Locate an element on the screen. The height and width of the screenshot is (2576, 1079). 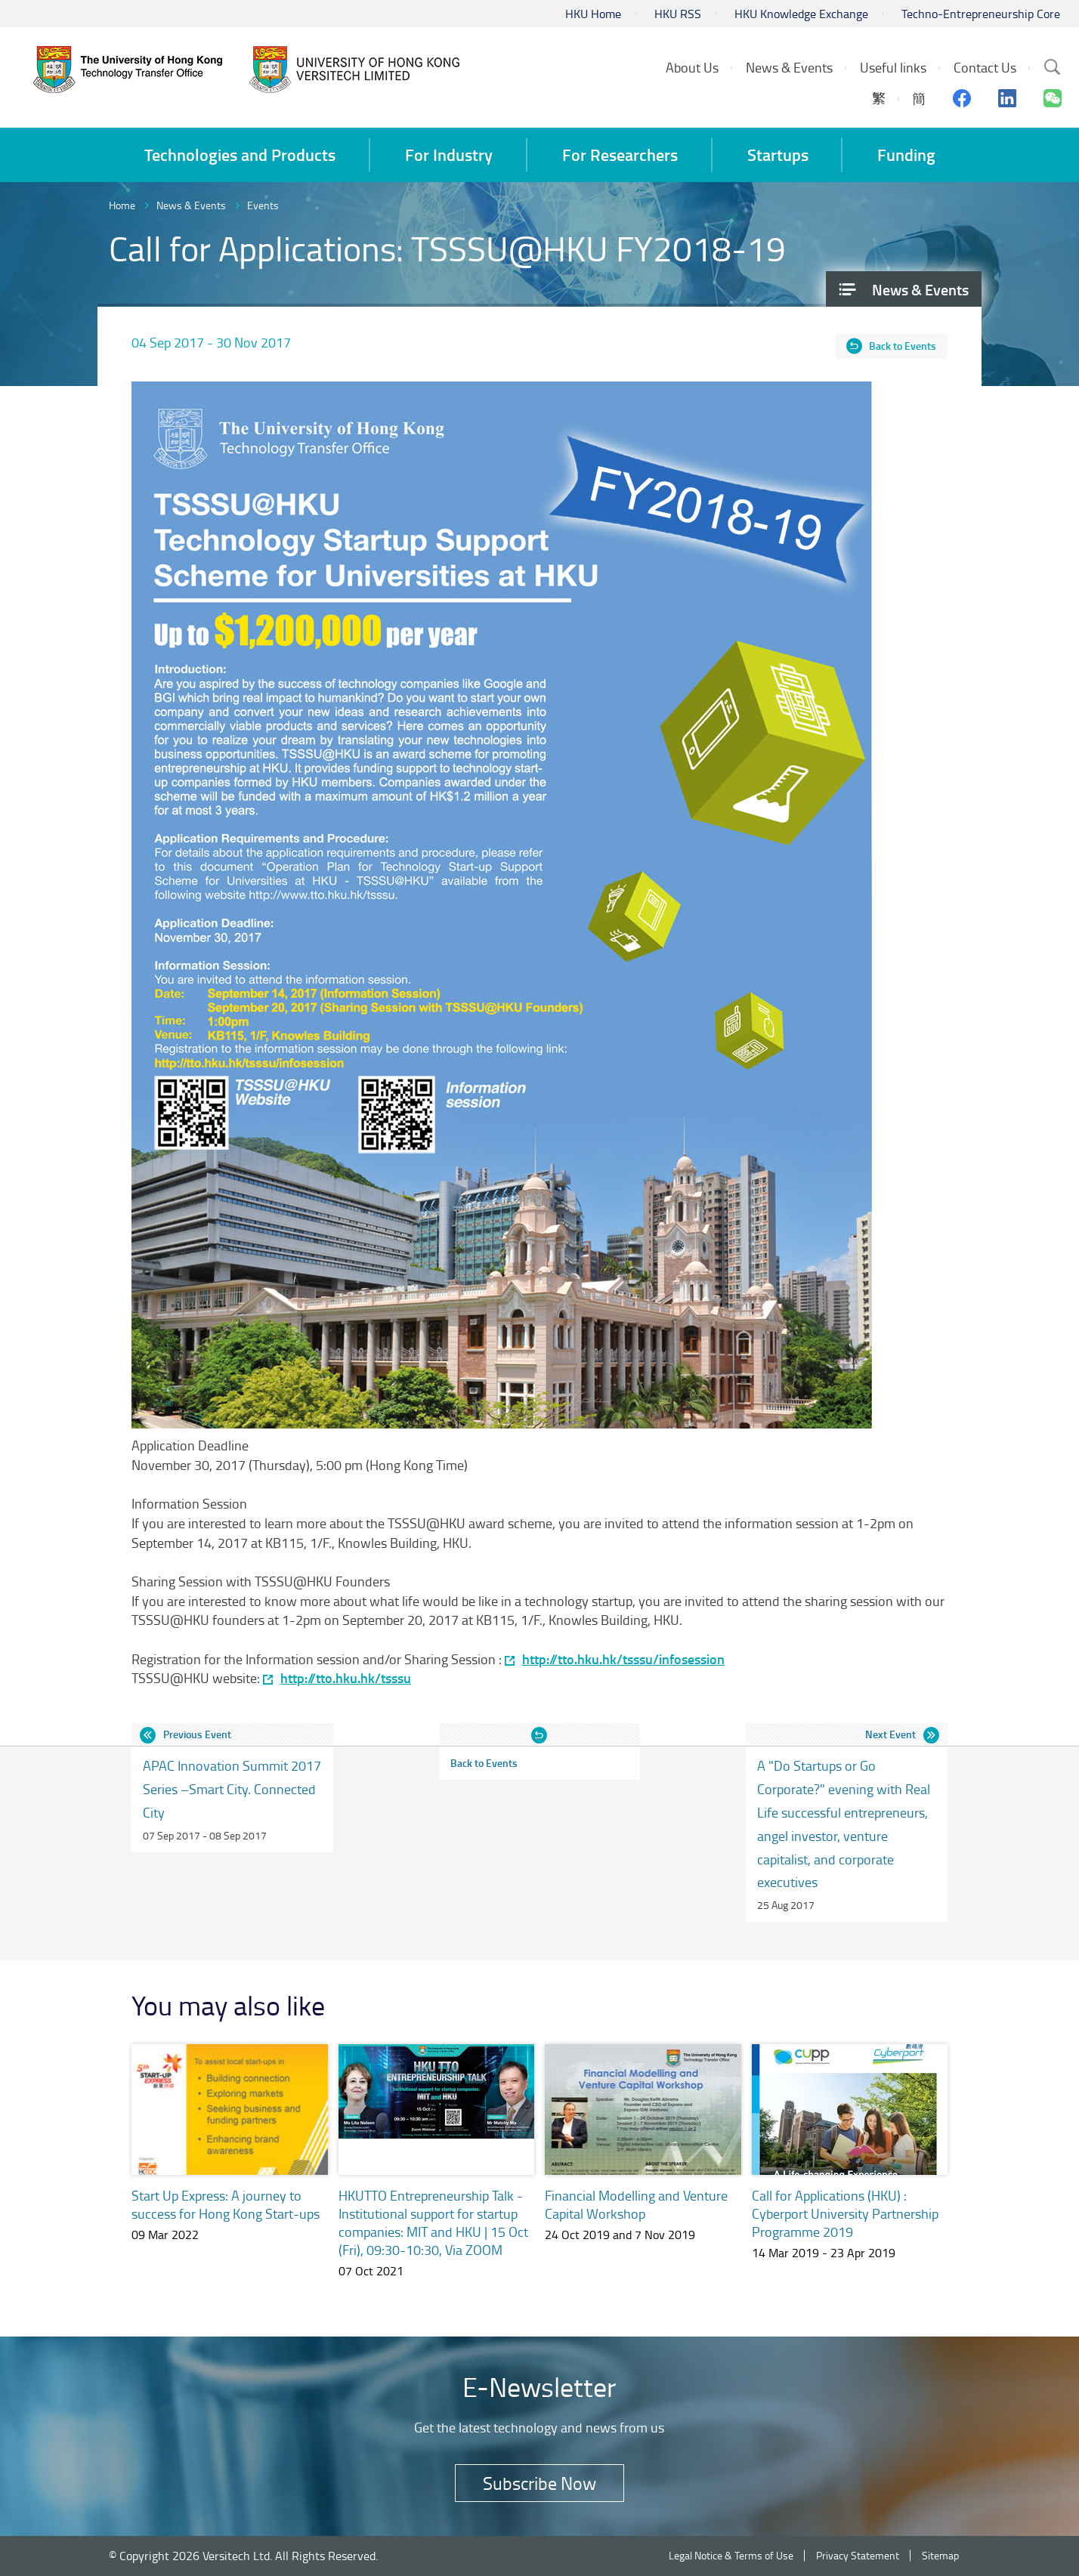
HKU Knowledge Exchange is located at coordinates (801, 13).